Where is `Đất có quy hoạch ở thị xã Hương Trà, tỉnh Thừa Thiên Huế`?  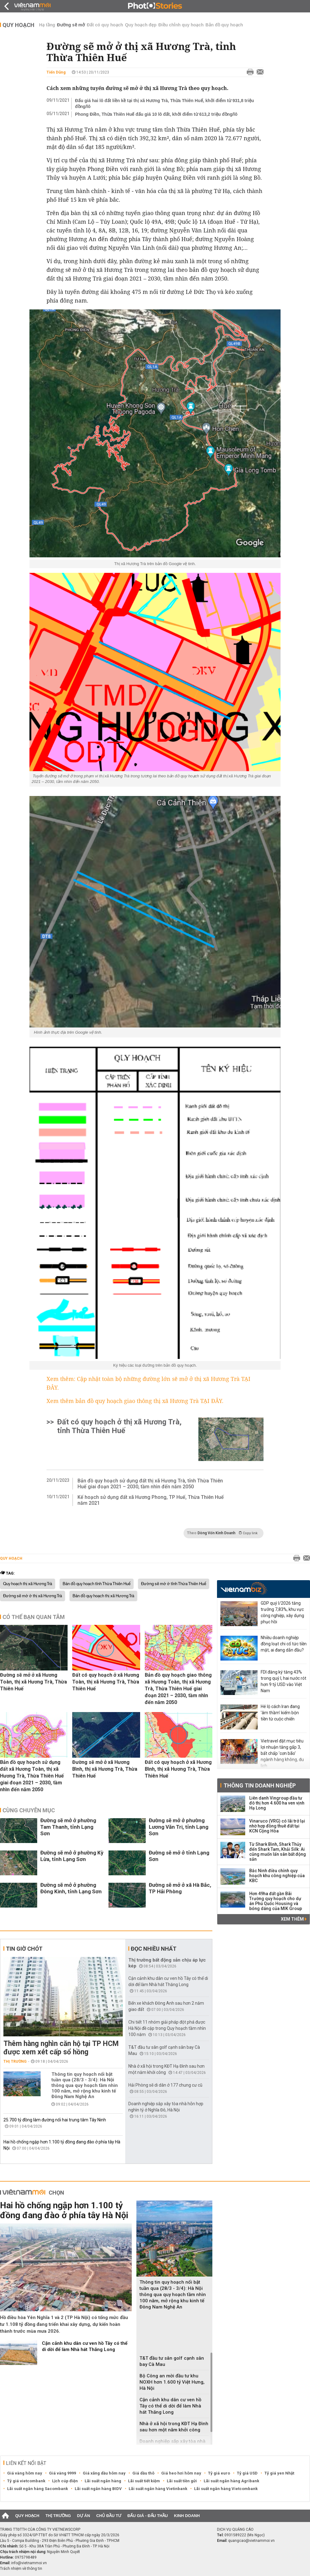 Đất có quy hoạch ở thị xã Hương Trà, tỉnh Thừa Thiên Huế is located at coordinates (119, 1426).